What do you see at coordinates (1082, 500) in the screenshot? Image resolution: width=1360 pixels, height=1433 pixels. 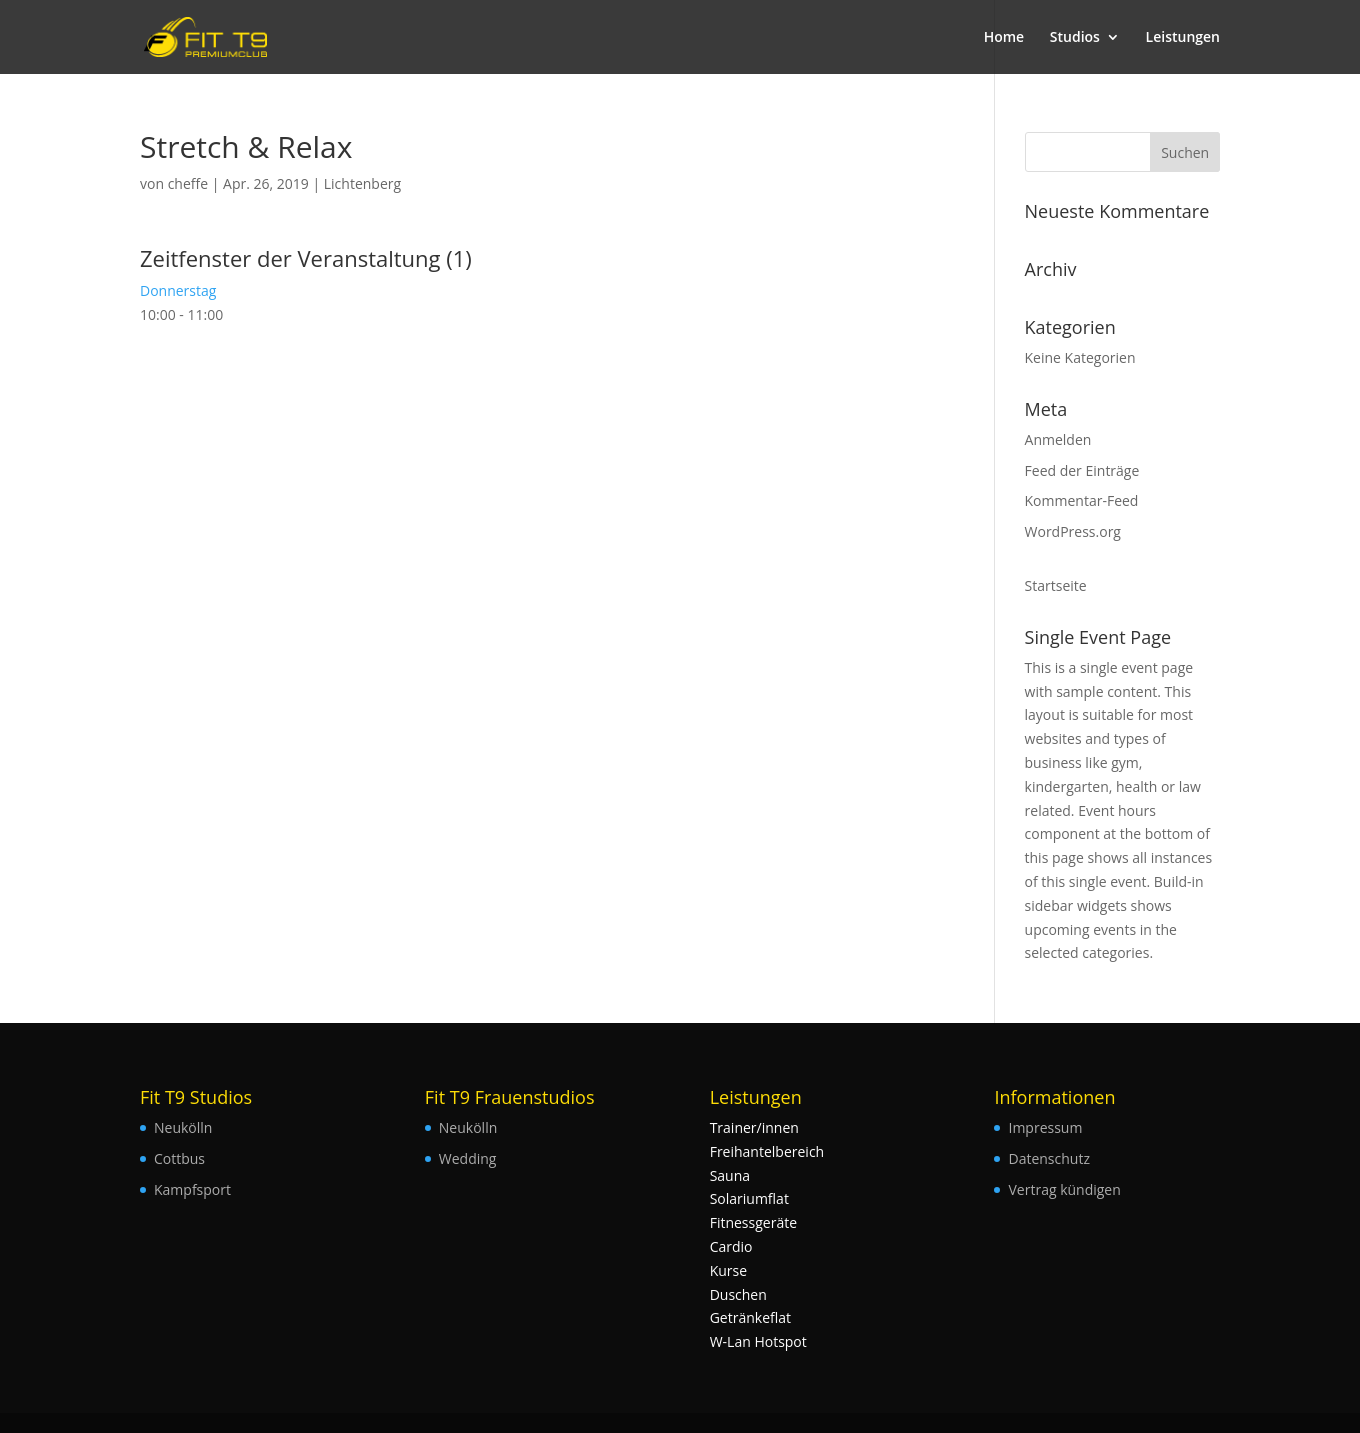 I see `Kommentar-Feed` at bounding box center [1082, 500].